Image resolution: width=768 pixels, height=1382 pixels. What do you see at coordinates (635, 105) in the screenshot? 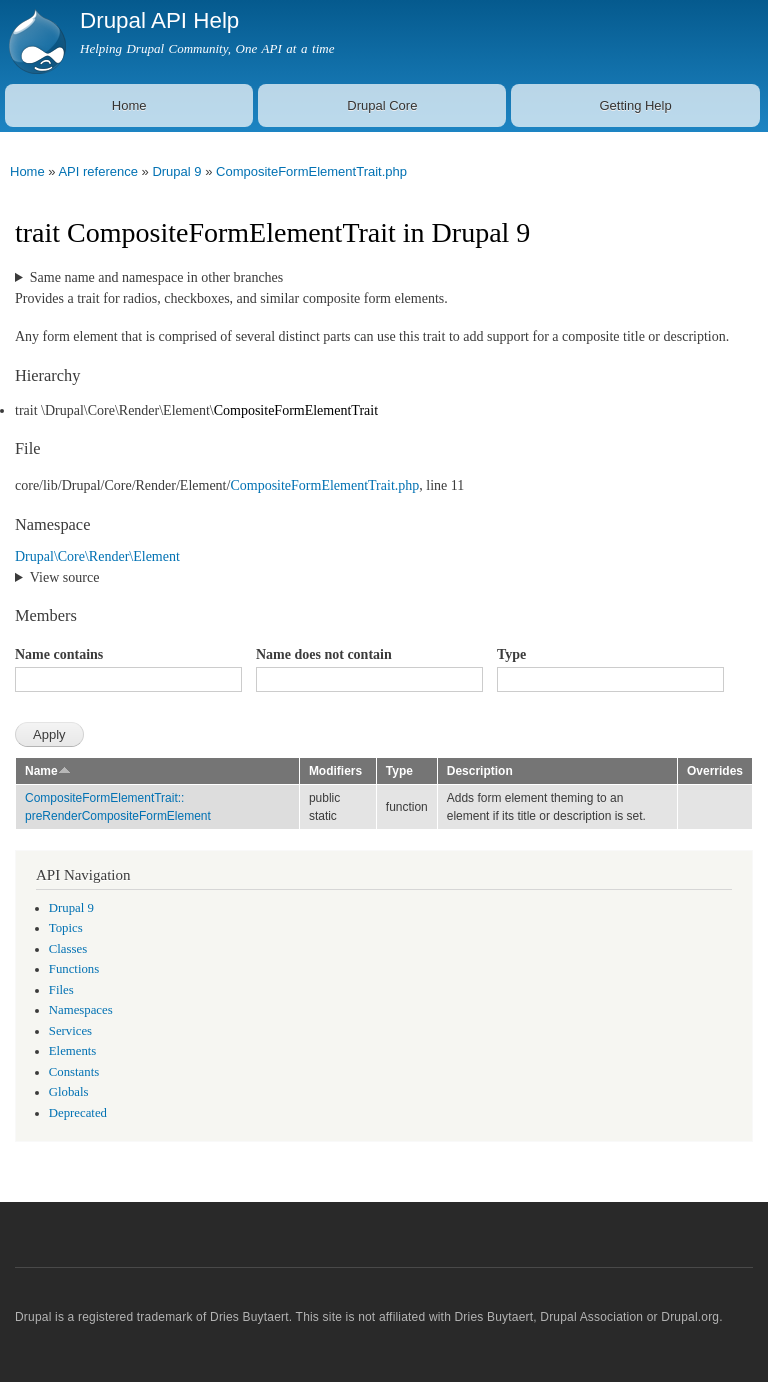
I see `Getting Help` at bounding box center [635, 105].